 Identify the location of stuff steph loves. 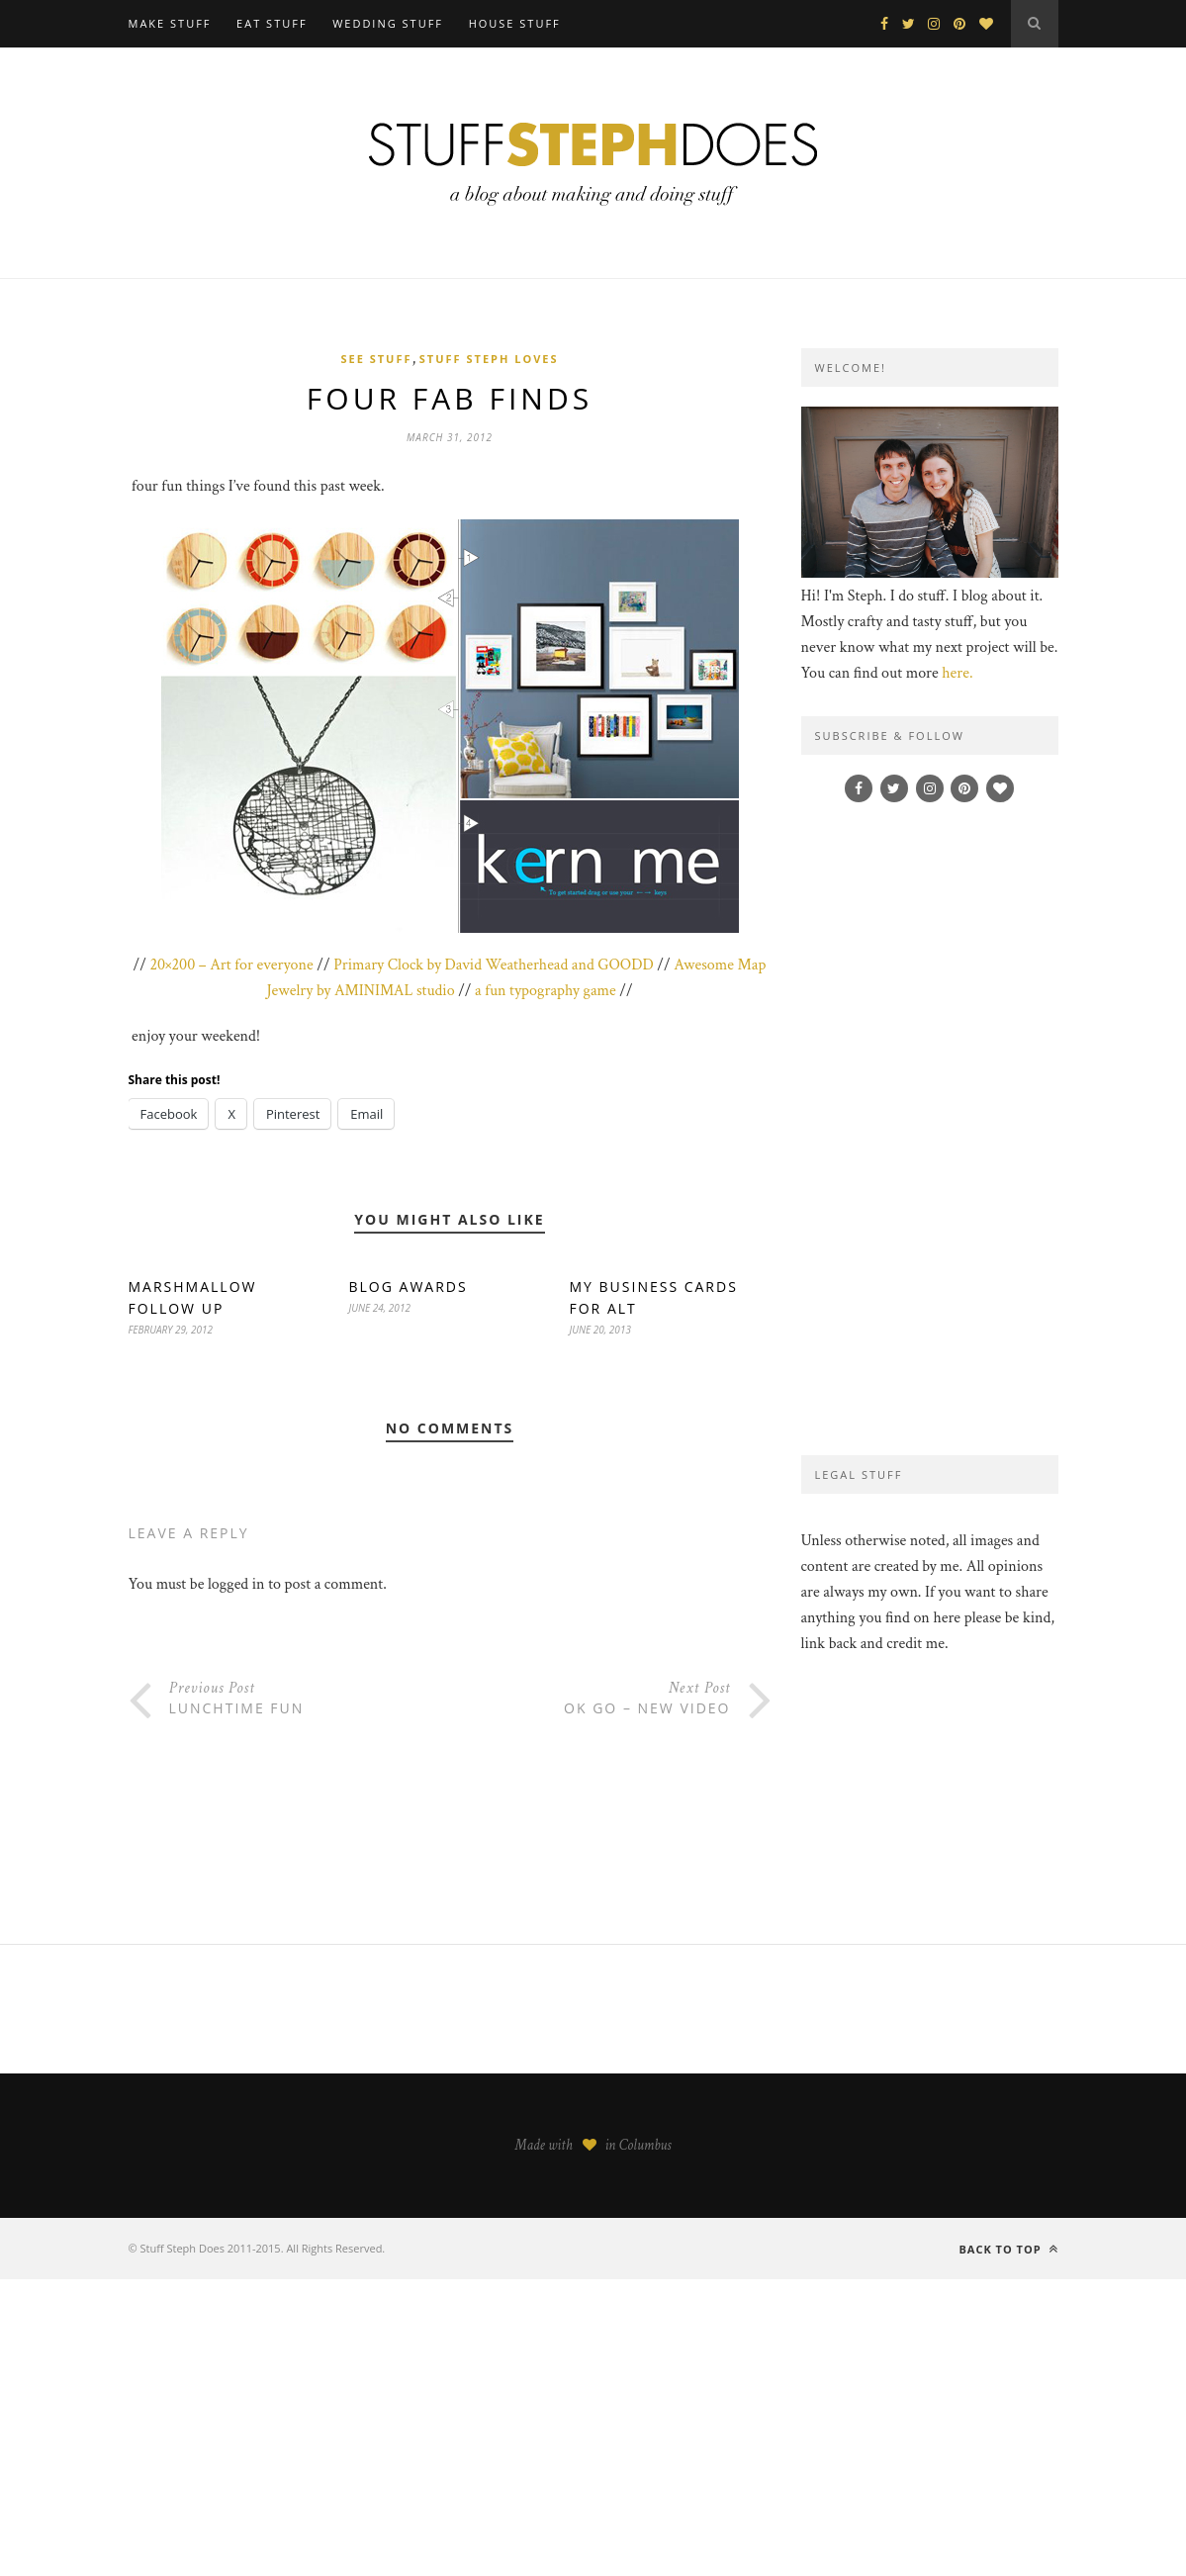
(489, 358).